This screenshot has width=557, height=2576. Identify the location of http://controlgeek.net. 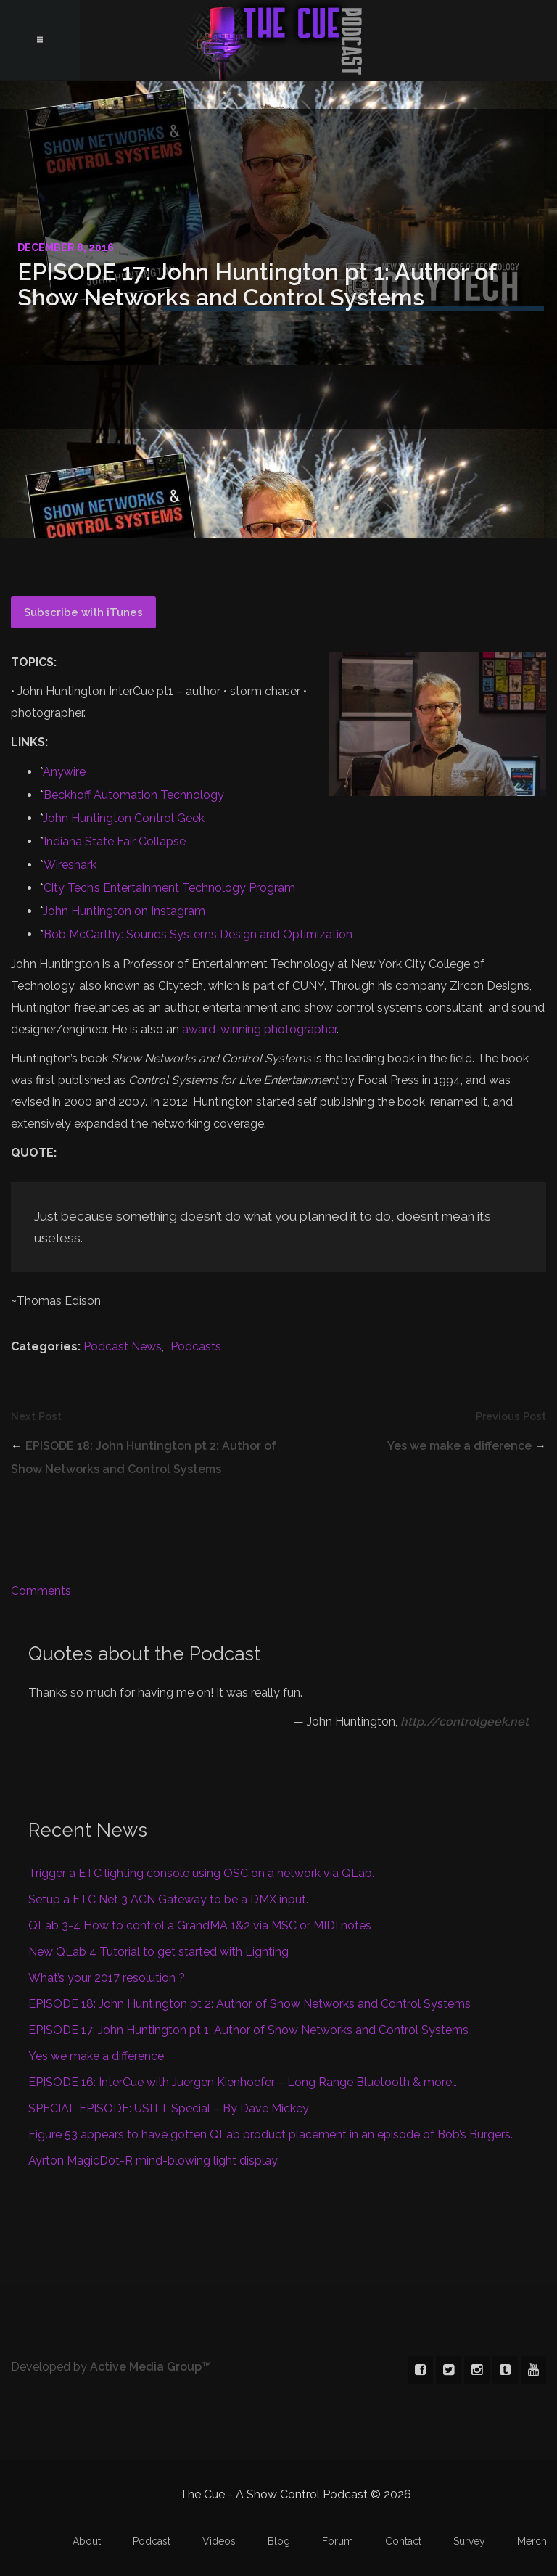
(464, 1721).